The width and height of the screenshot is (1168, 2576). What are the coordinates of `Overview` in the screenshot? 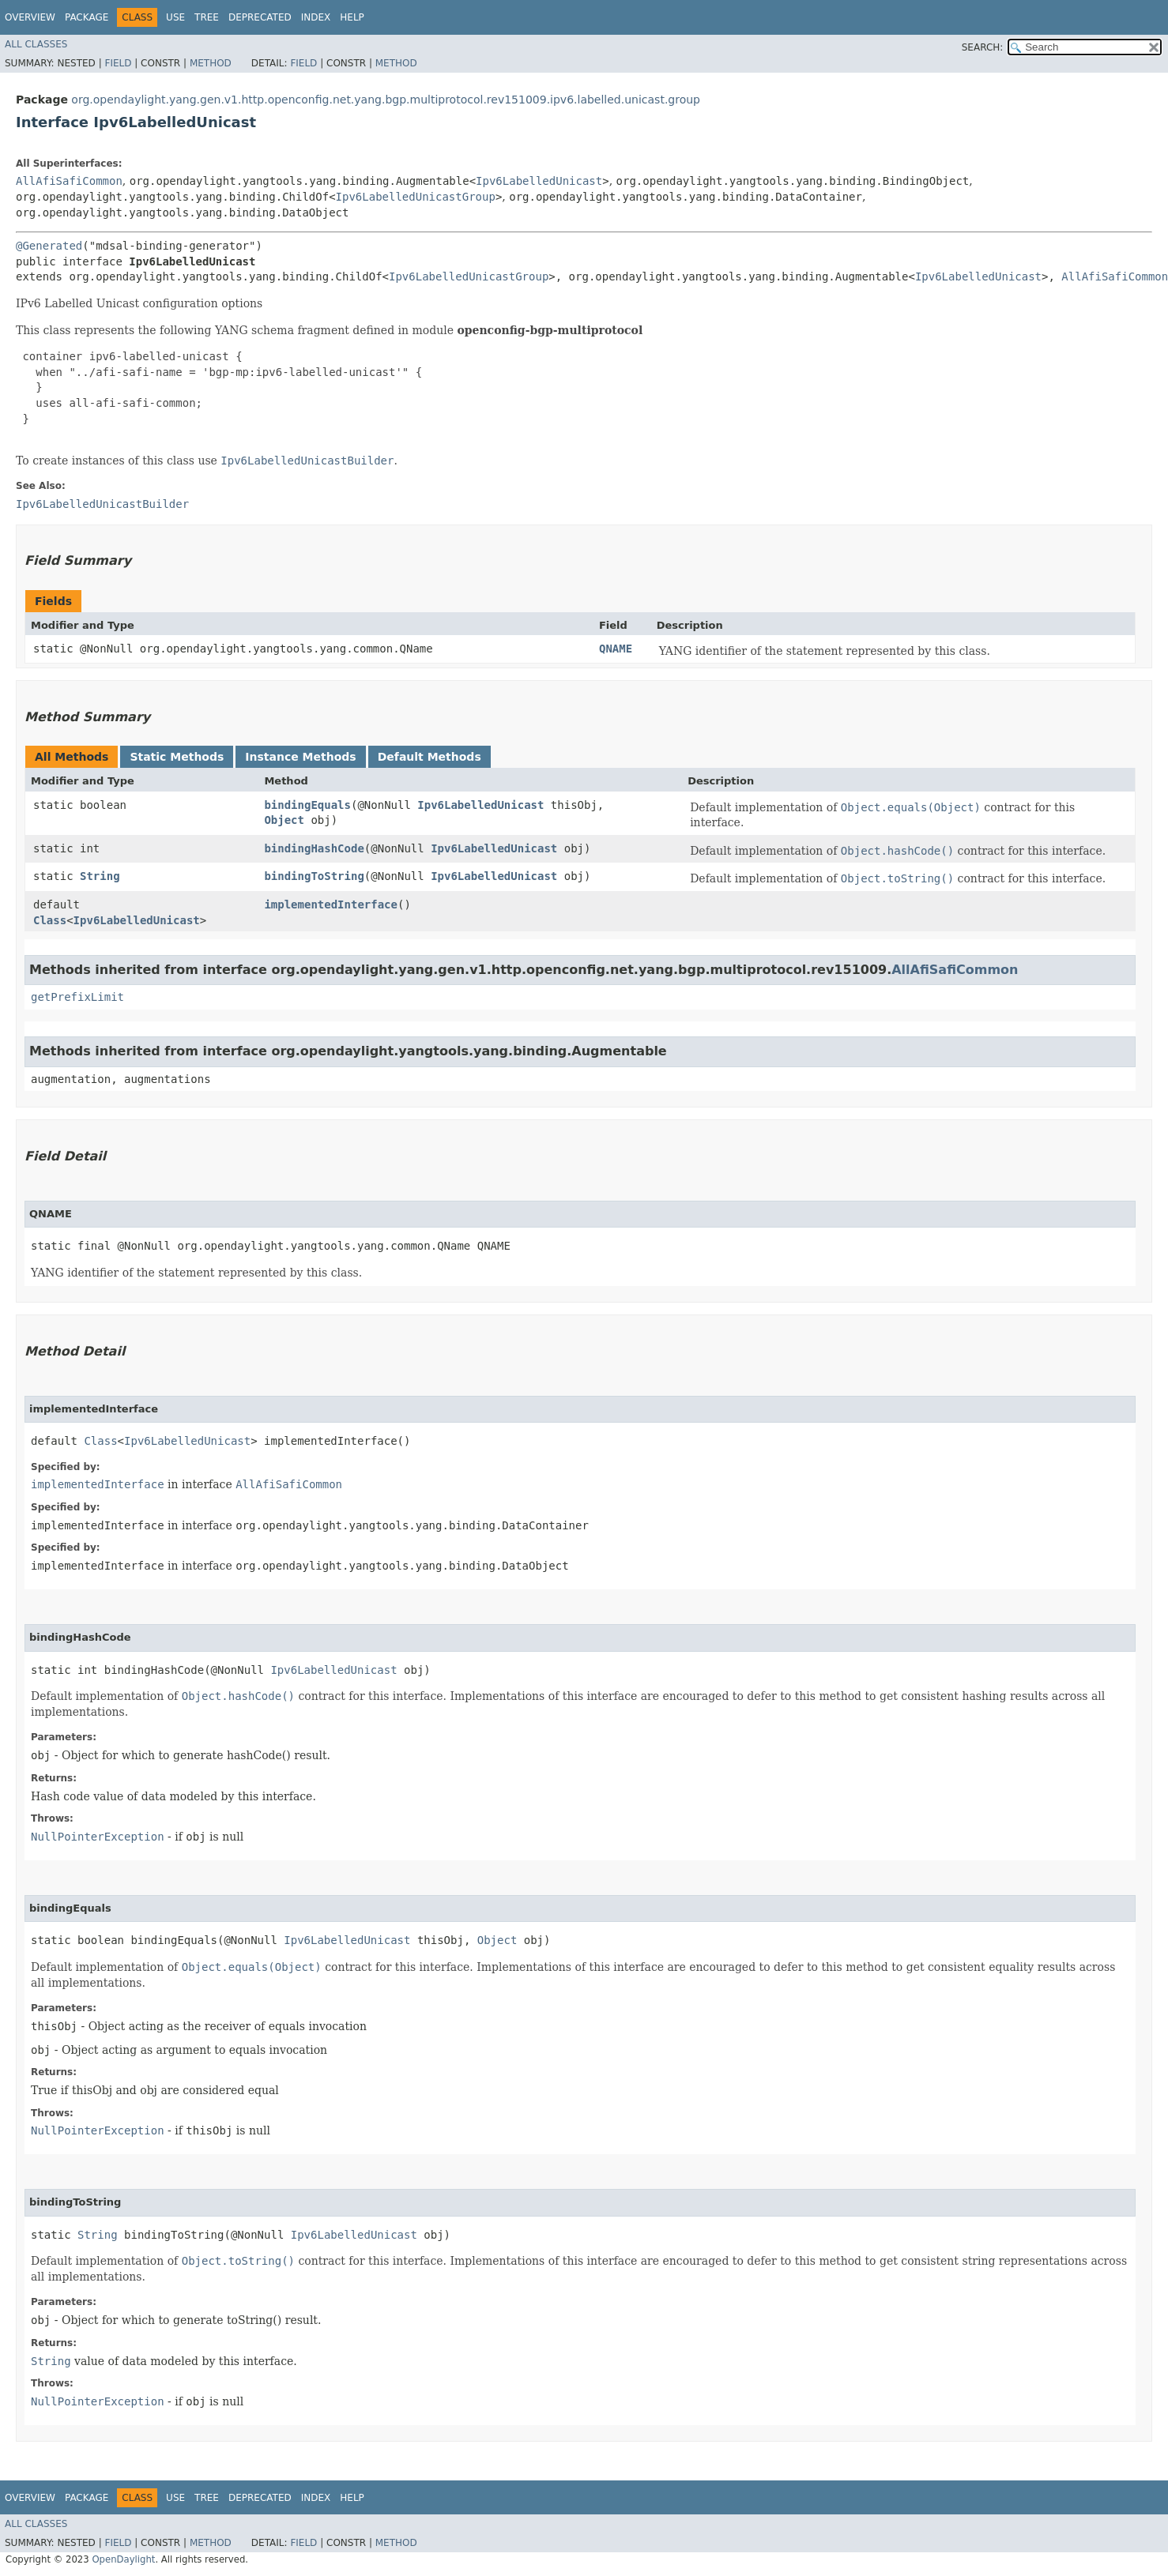 It's located at (30, 17).